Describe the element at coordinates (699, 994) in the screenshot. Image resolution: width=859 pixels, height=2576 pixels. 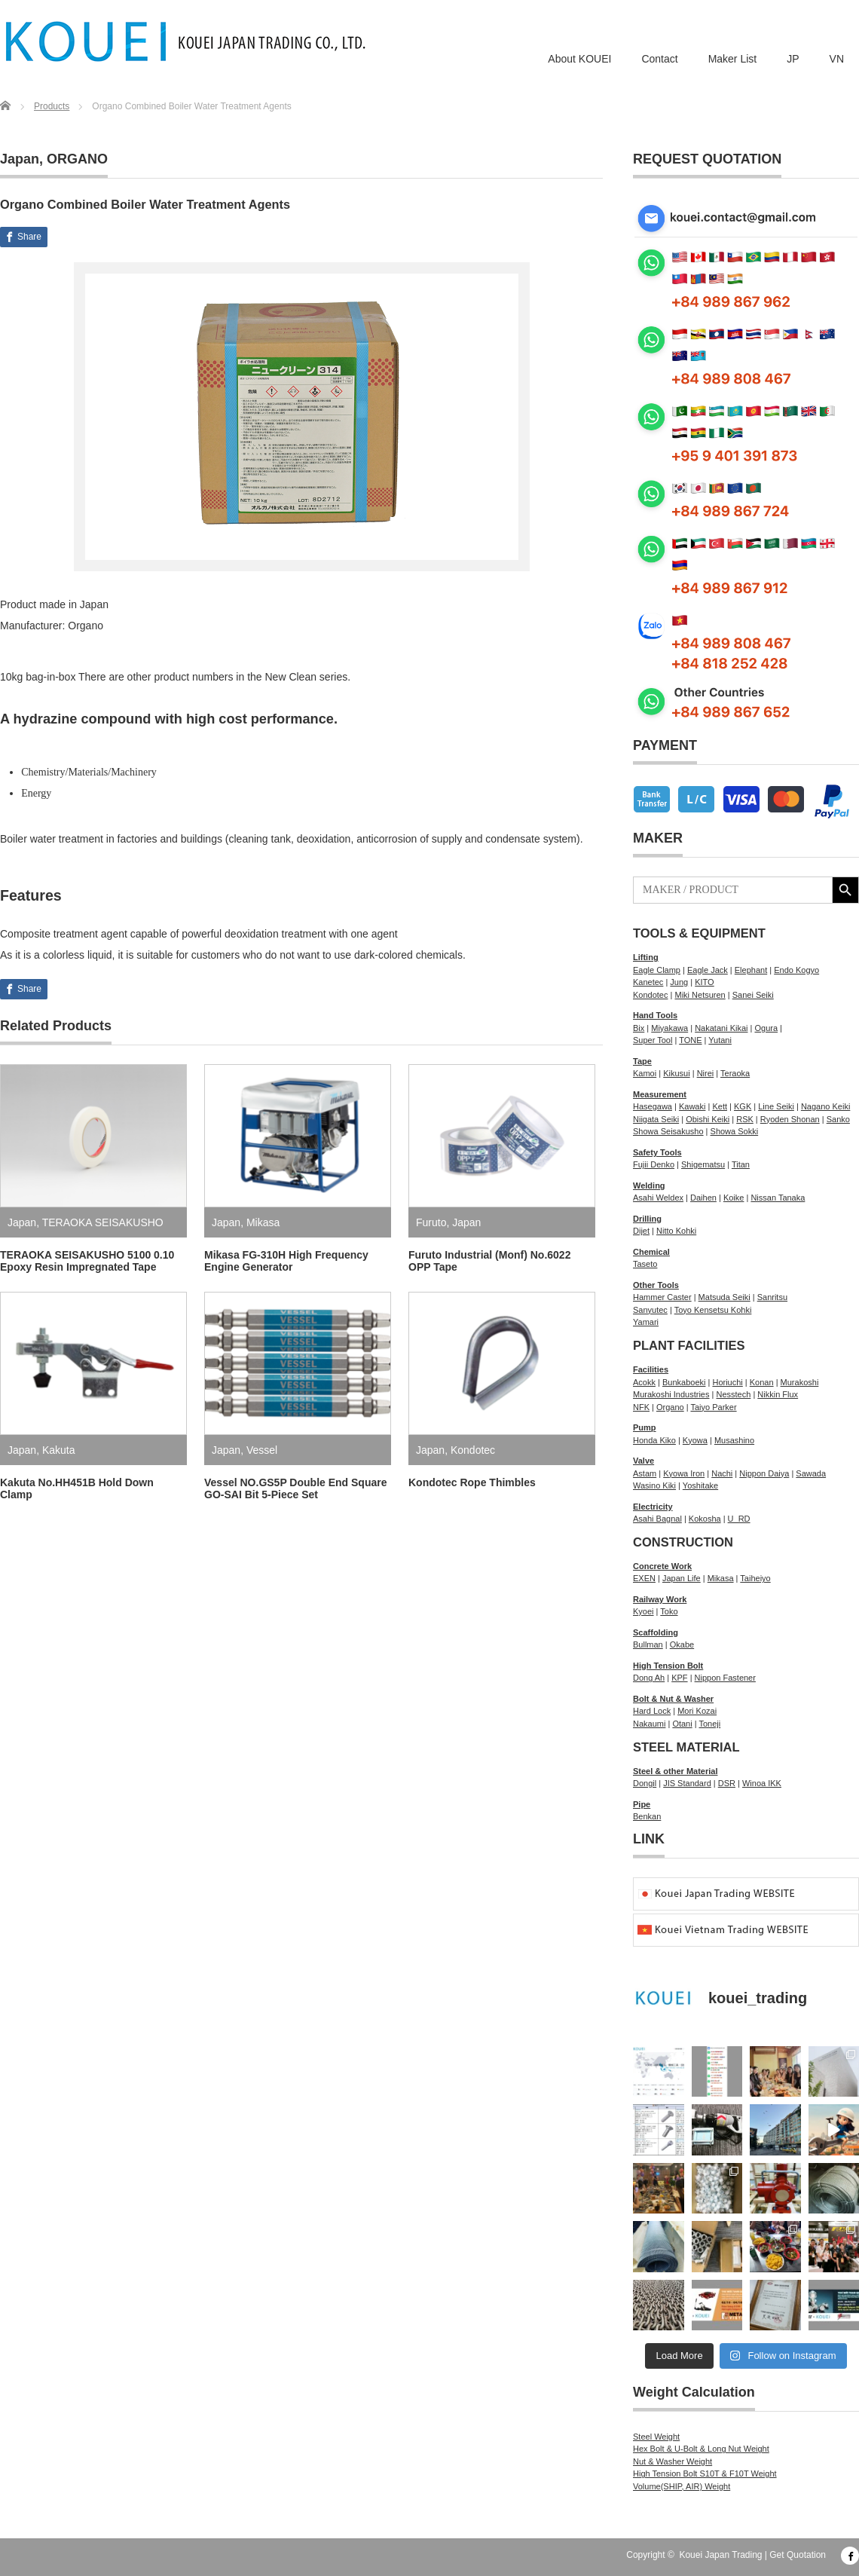
I see `Miki Netsuren` at that location.